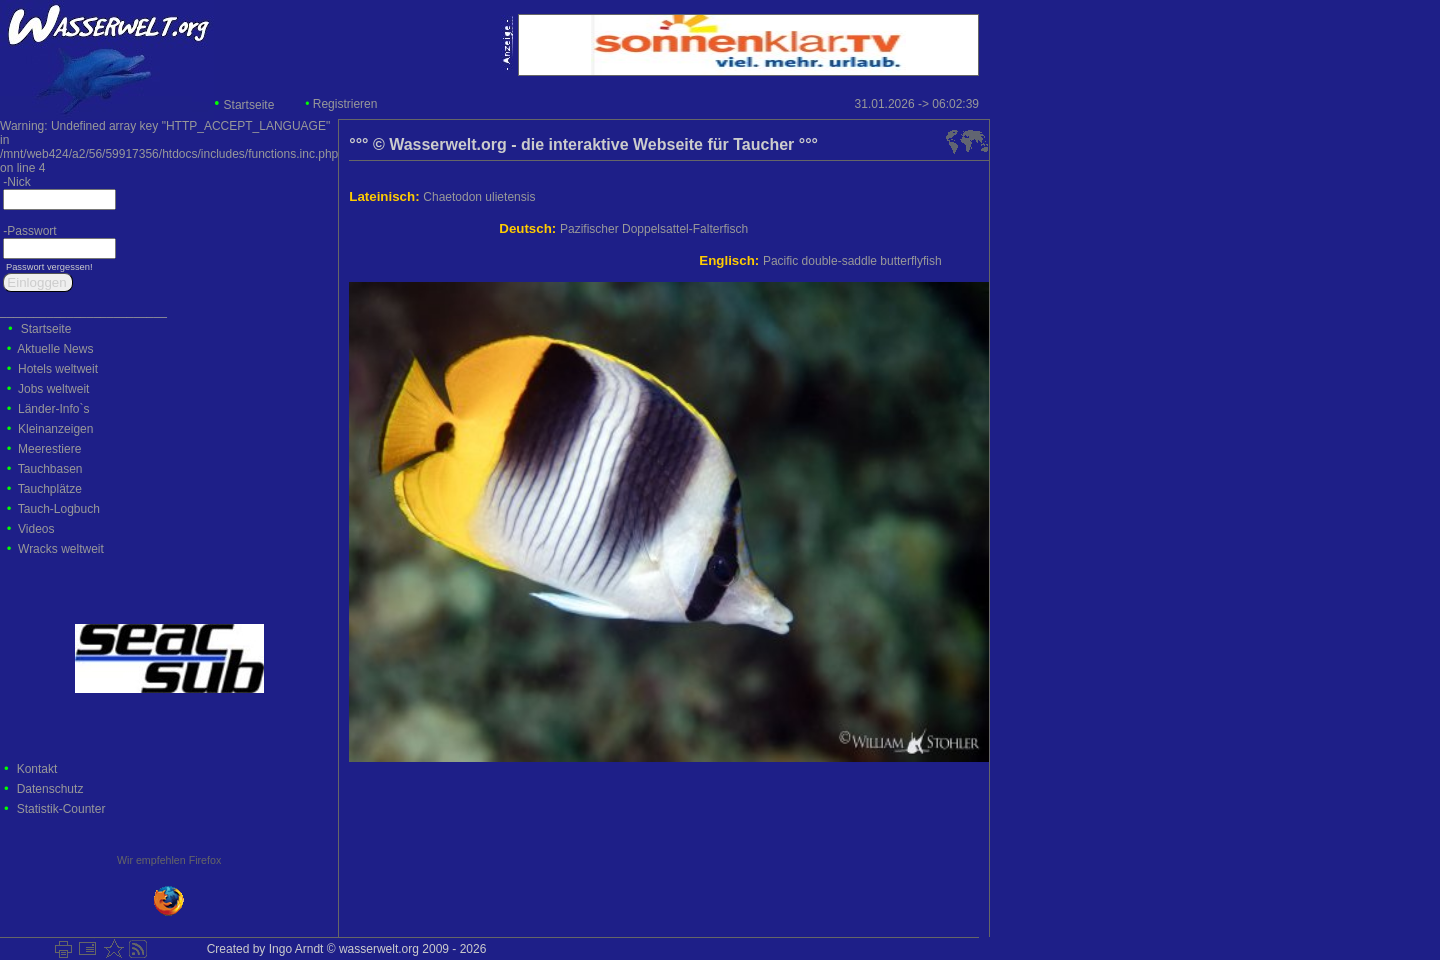 The image size is (1440, 960). Describe the element at coordinates (55, 349) in the screenshot. I see `Aktuelle News` at that location.